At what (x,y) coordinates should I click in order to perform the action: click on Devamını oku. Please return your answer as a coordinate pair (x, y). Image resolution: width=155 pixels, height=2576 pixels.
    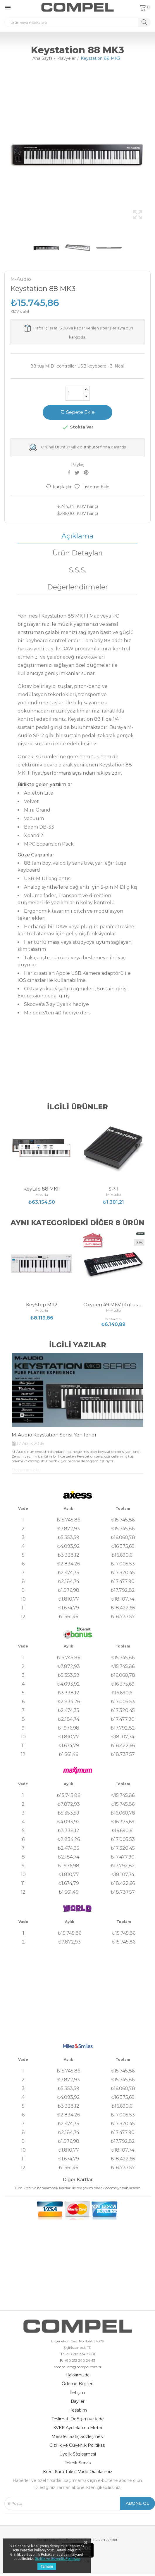
    Looking at the image, I should click on (26, 1470).